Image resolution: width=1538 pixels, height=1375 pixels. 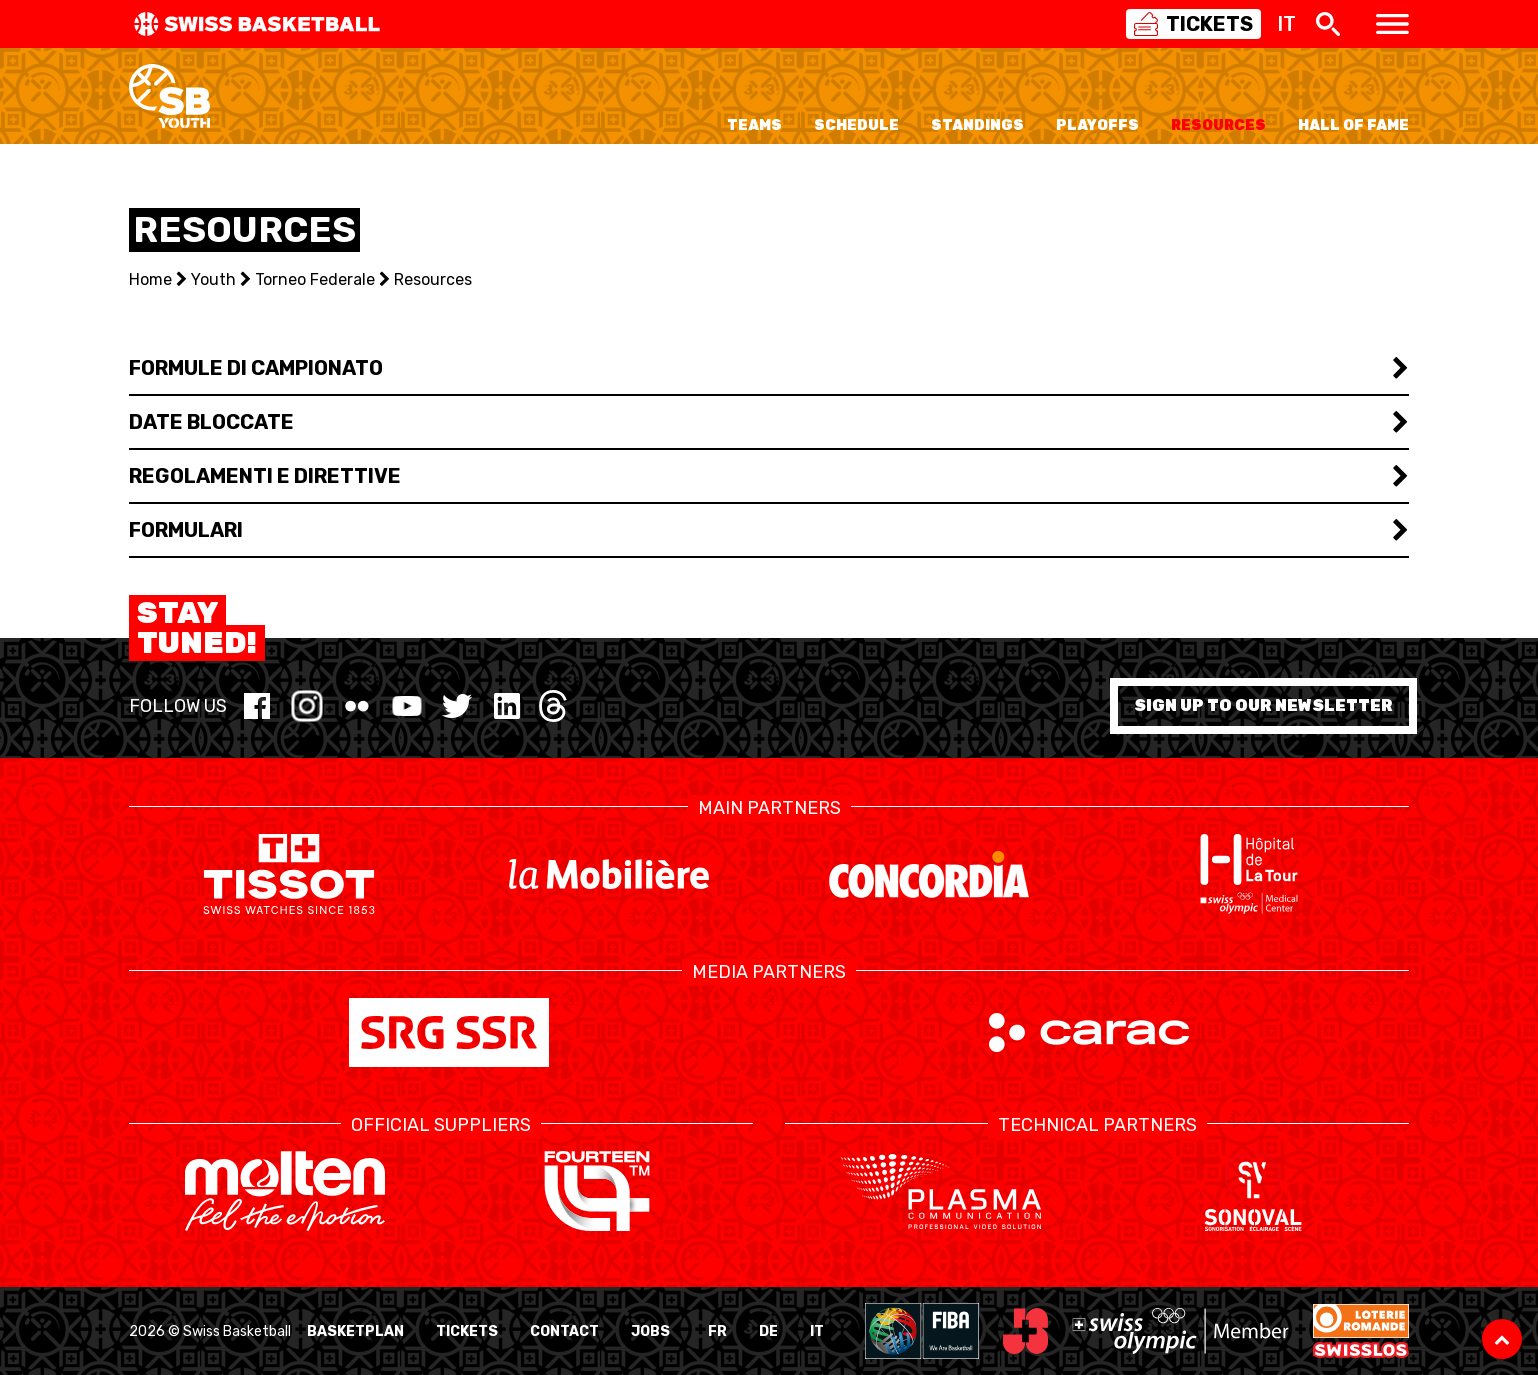 I want to click on Jobs, so click(x=650, y=1331).